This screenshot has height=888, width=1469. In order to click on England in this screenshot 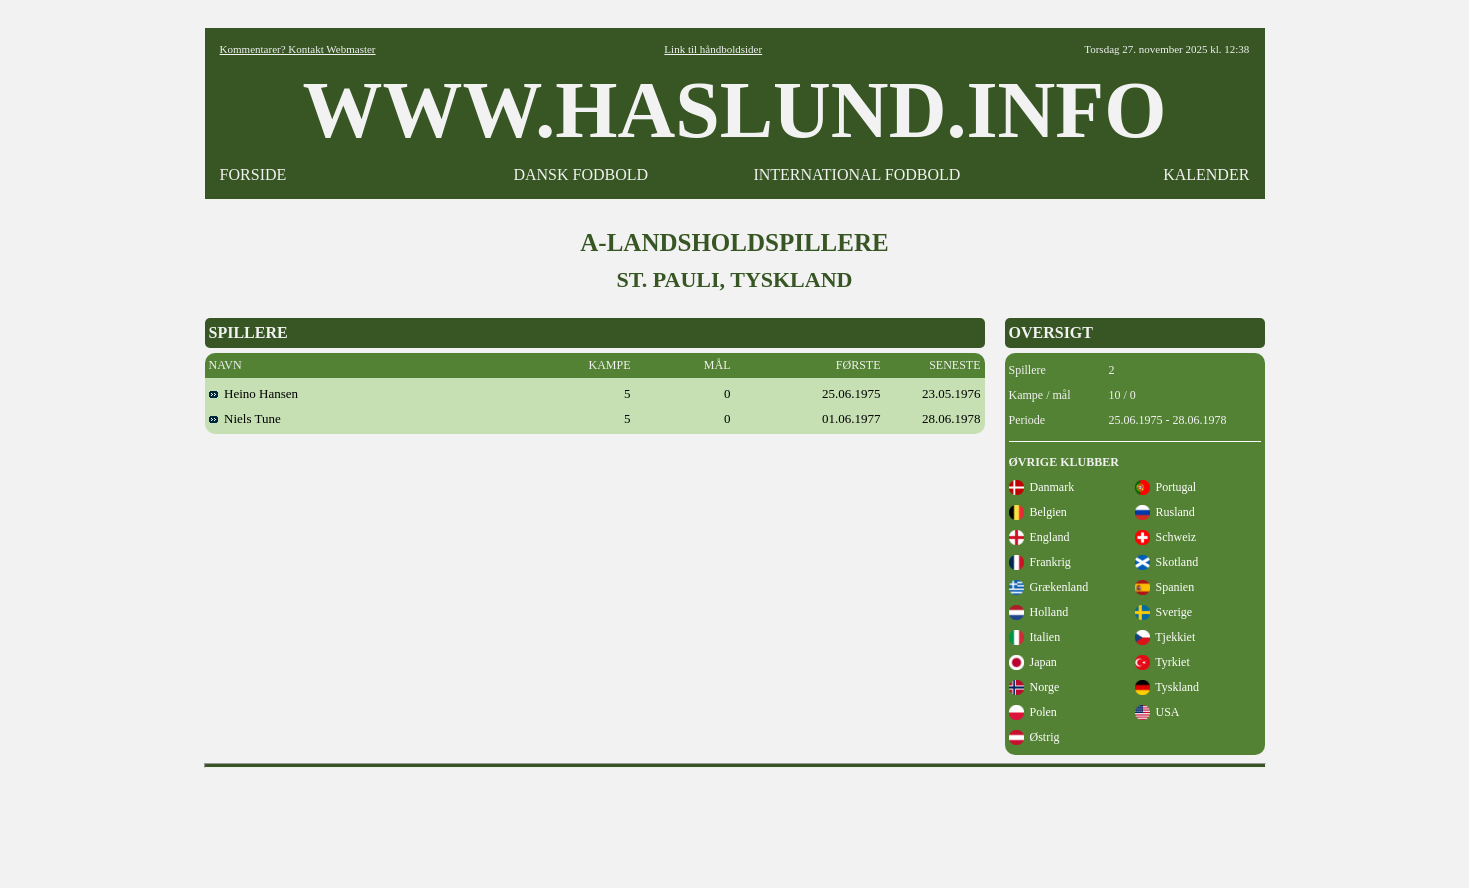, I will do `click(1039, 537)`.